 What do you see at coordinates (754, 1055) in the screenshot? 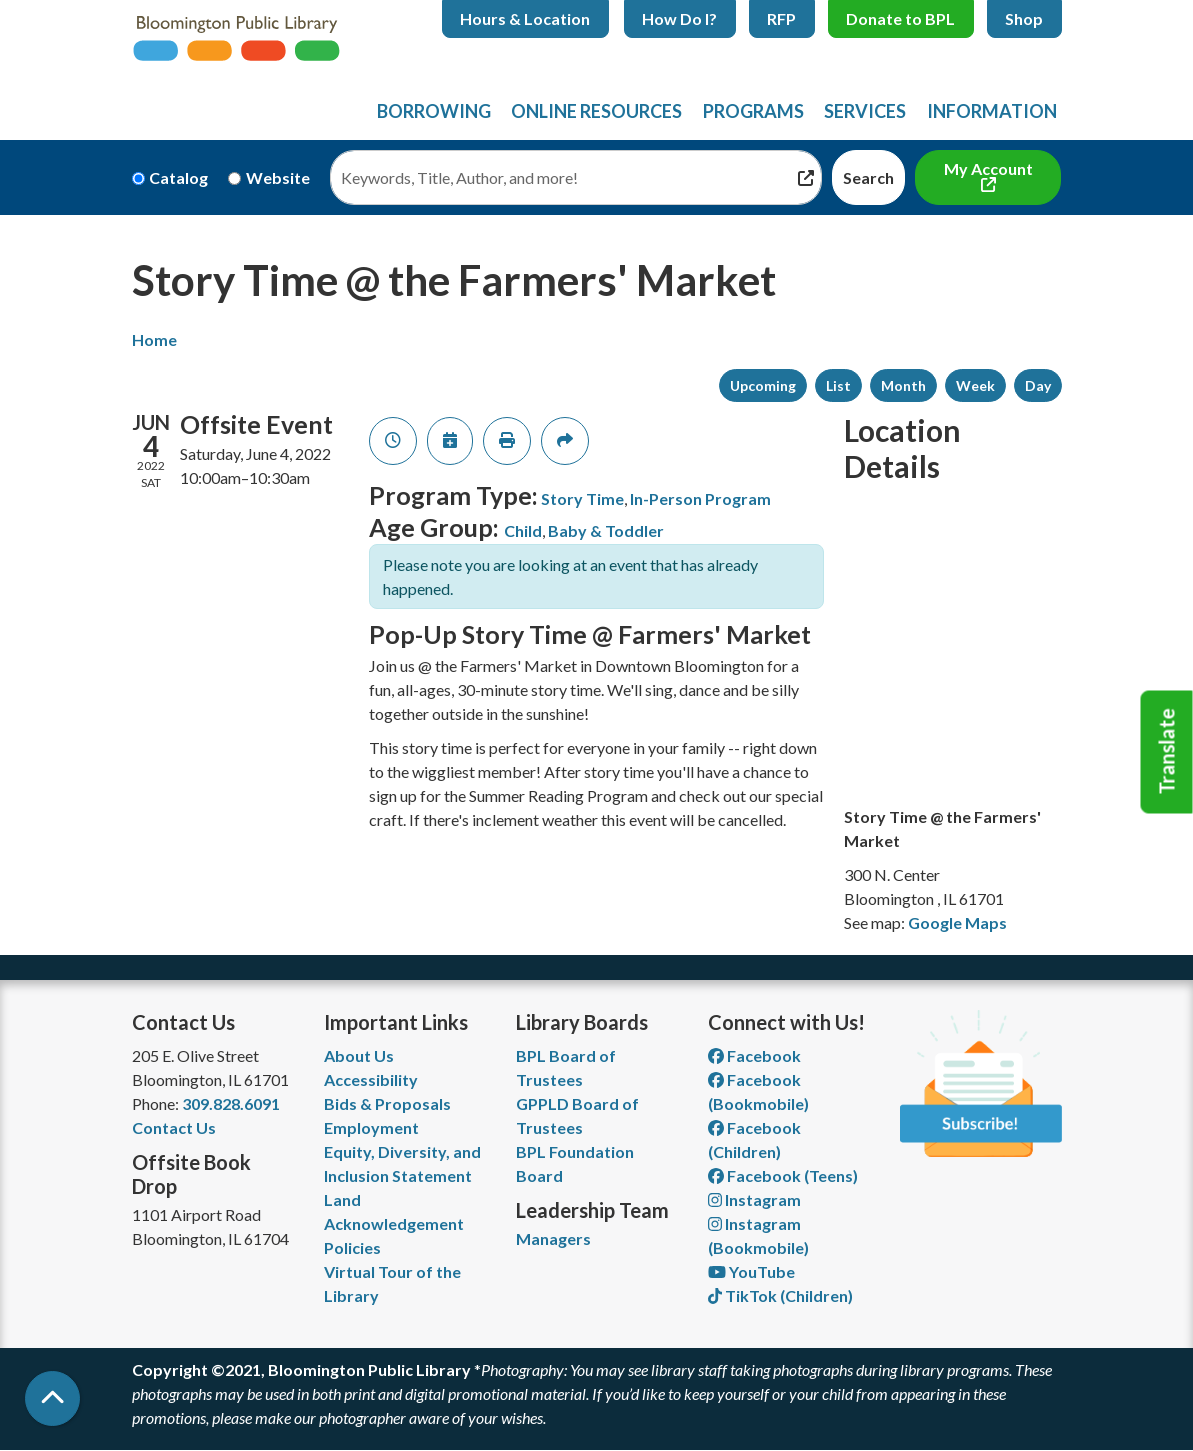
I see `Facebook [View Bloomington Public Library on Facebook]` at bounding box center [754, 1055].